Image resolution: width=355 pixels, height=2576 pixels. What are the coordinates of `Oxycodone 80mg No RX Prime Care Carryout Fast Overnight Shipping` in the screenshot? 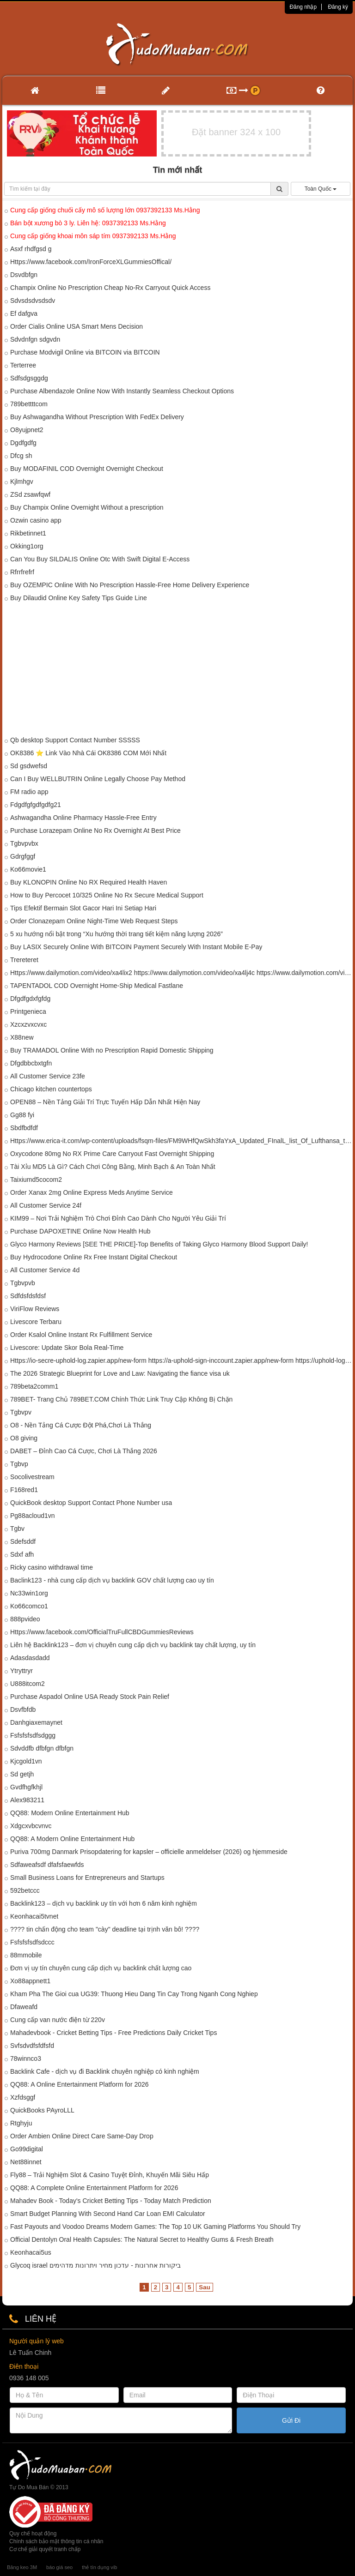 It's located at (112, 1153).